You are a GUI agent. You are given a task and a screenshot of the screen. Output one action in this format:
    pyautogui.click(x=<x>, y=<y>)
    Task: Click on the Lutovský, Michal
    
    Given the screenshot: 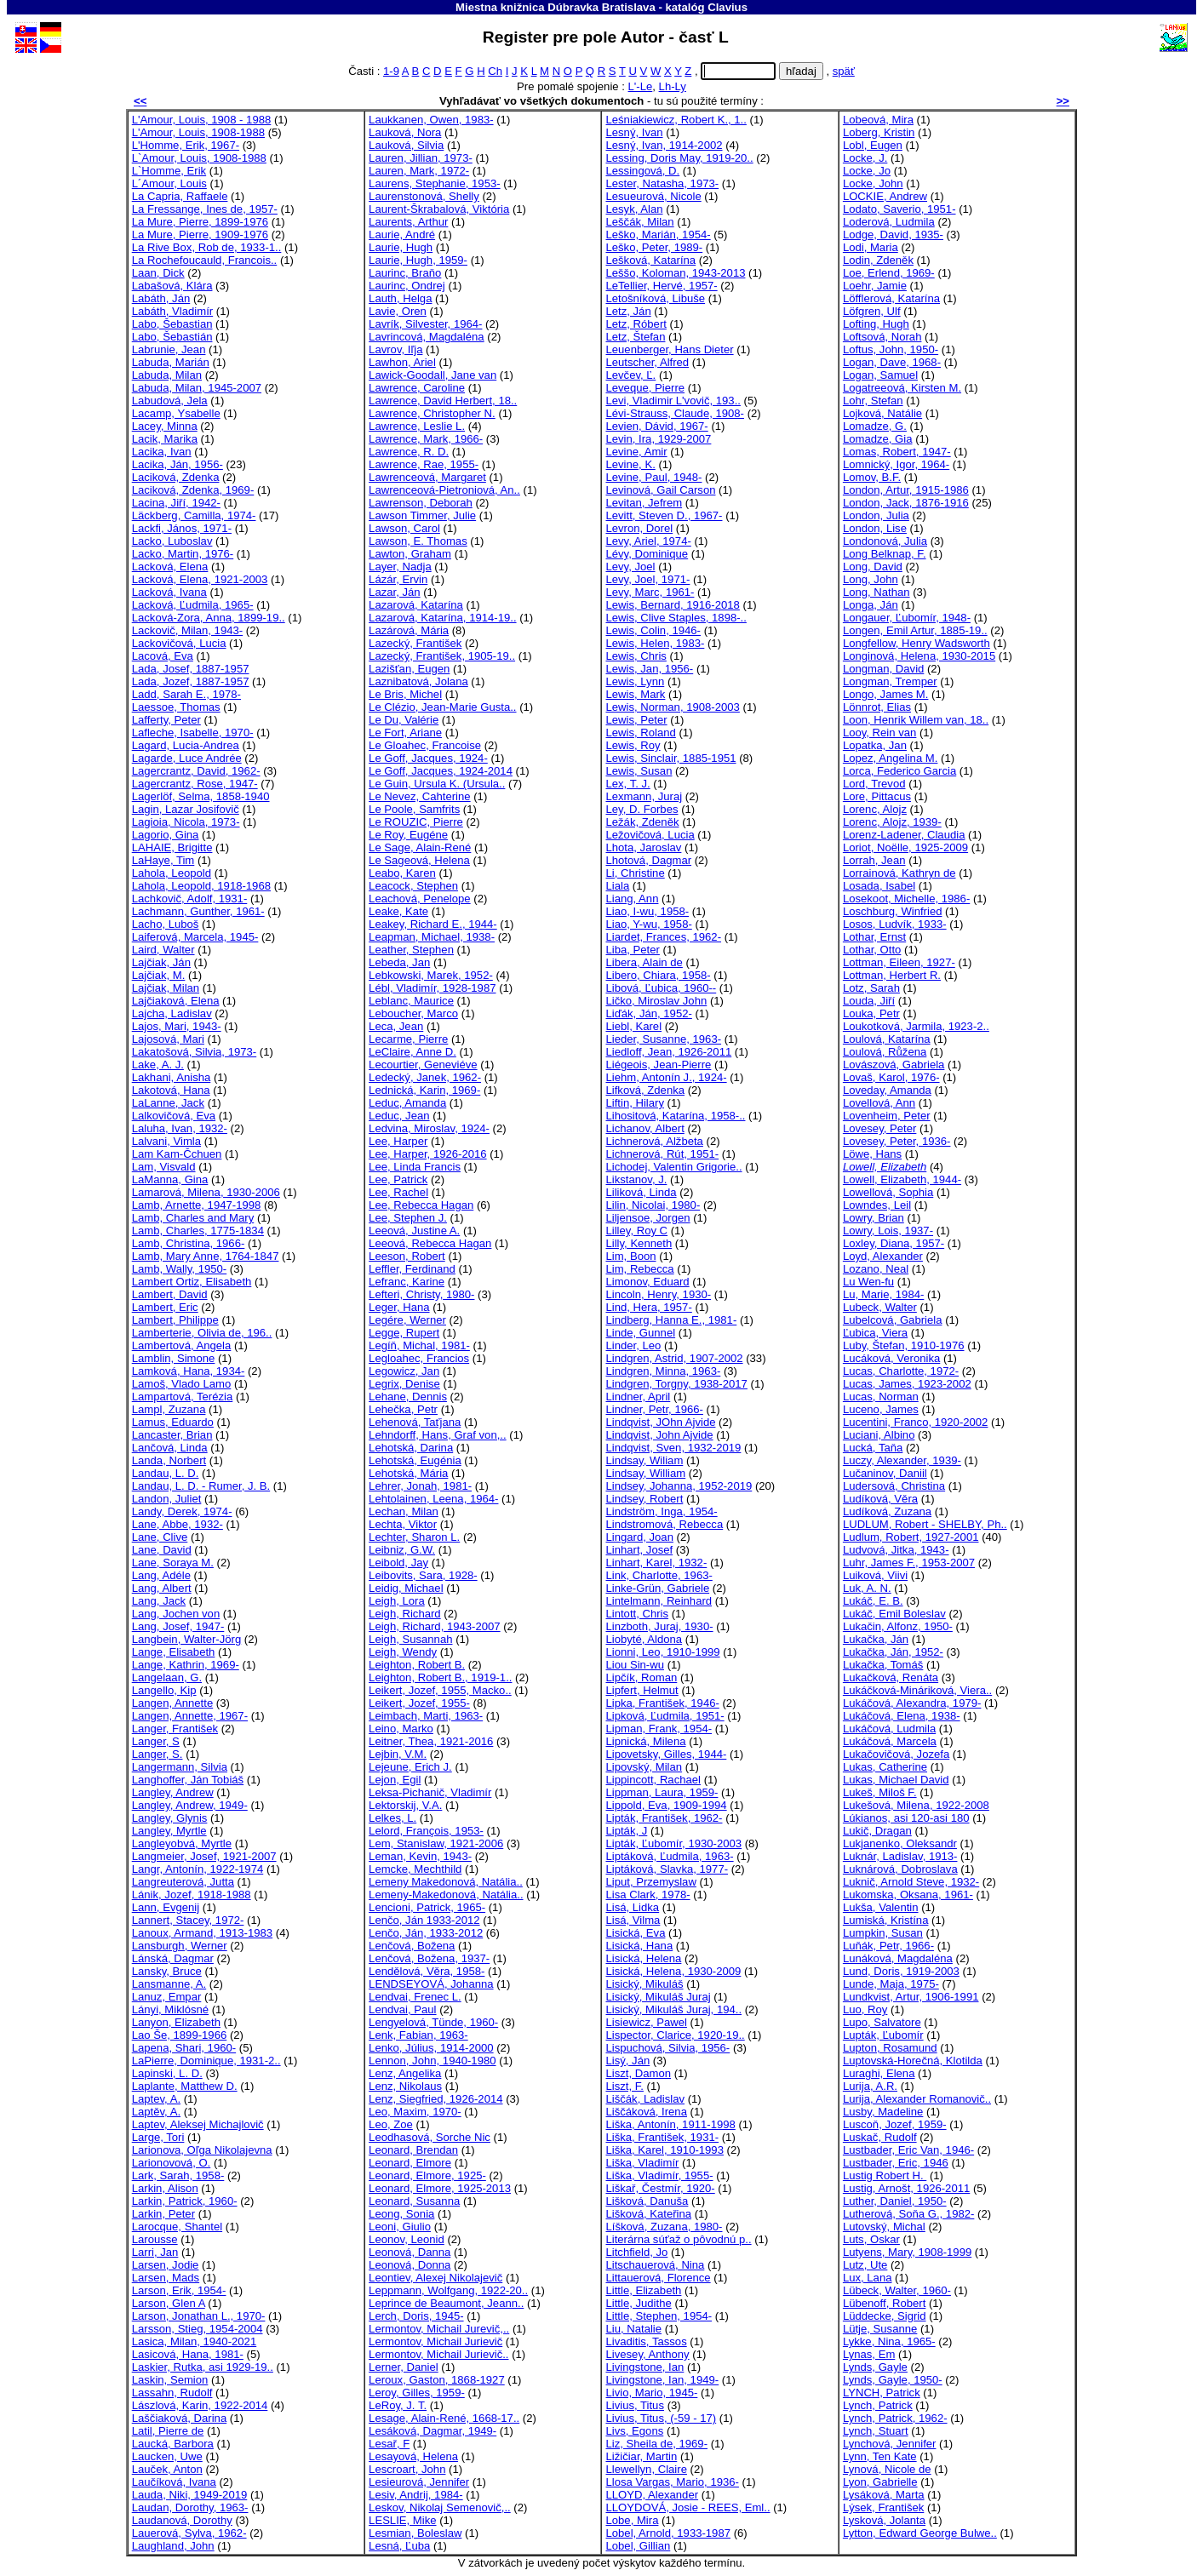 What is the action you would take?
    pyautogui.click(x=884, y=2226)
    